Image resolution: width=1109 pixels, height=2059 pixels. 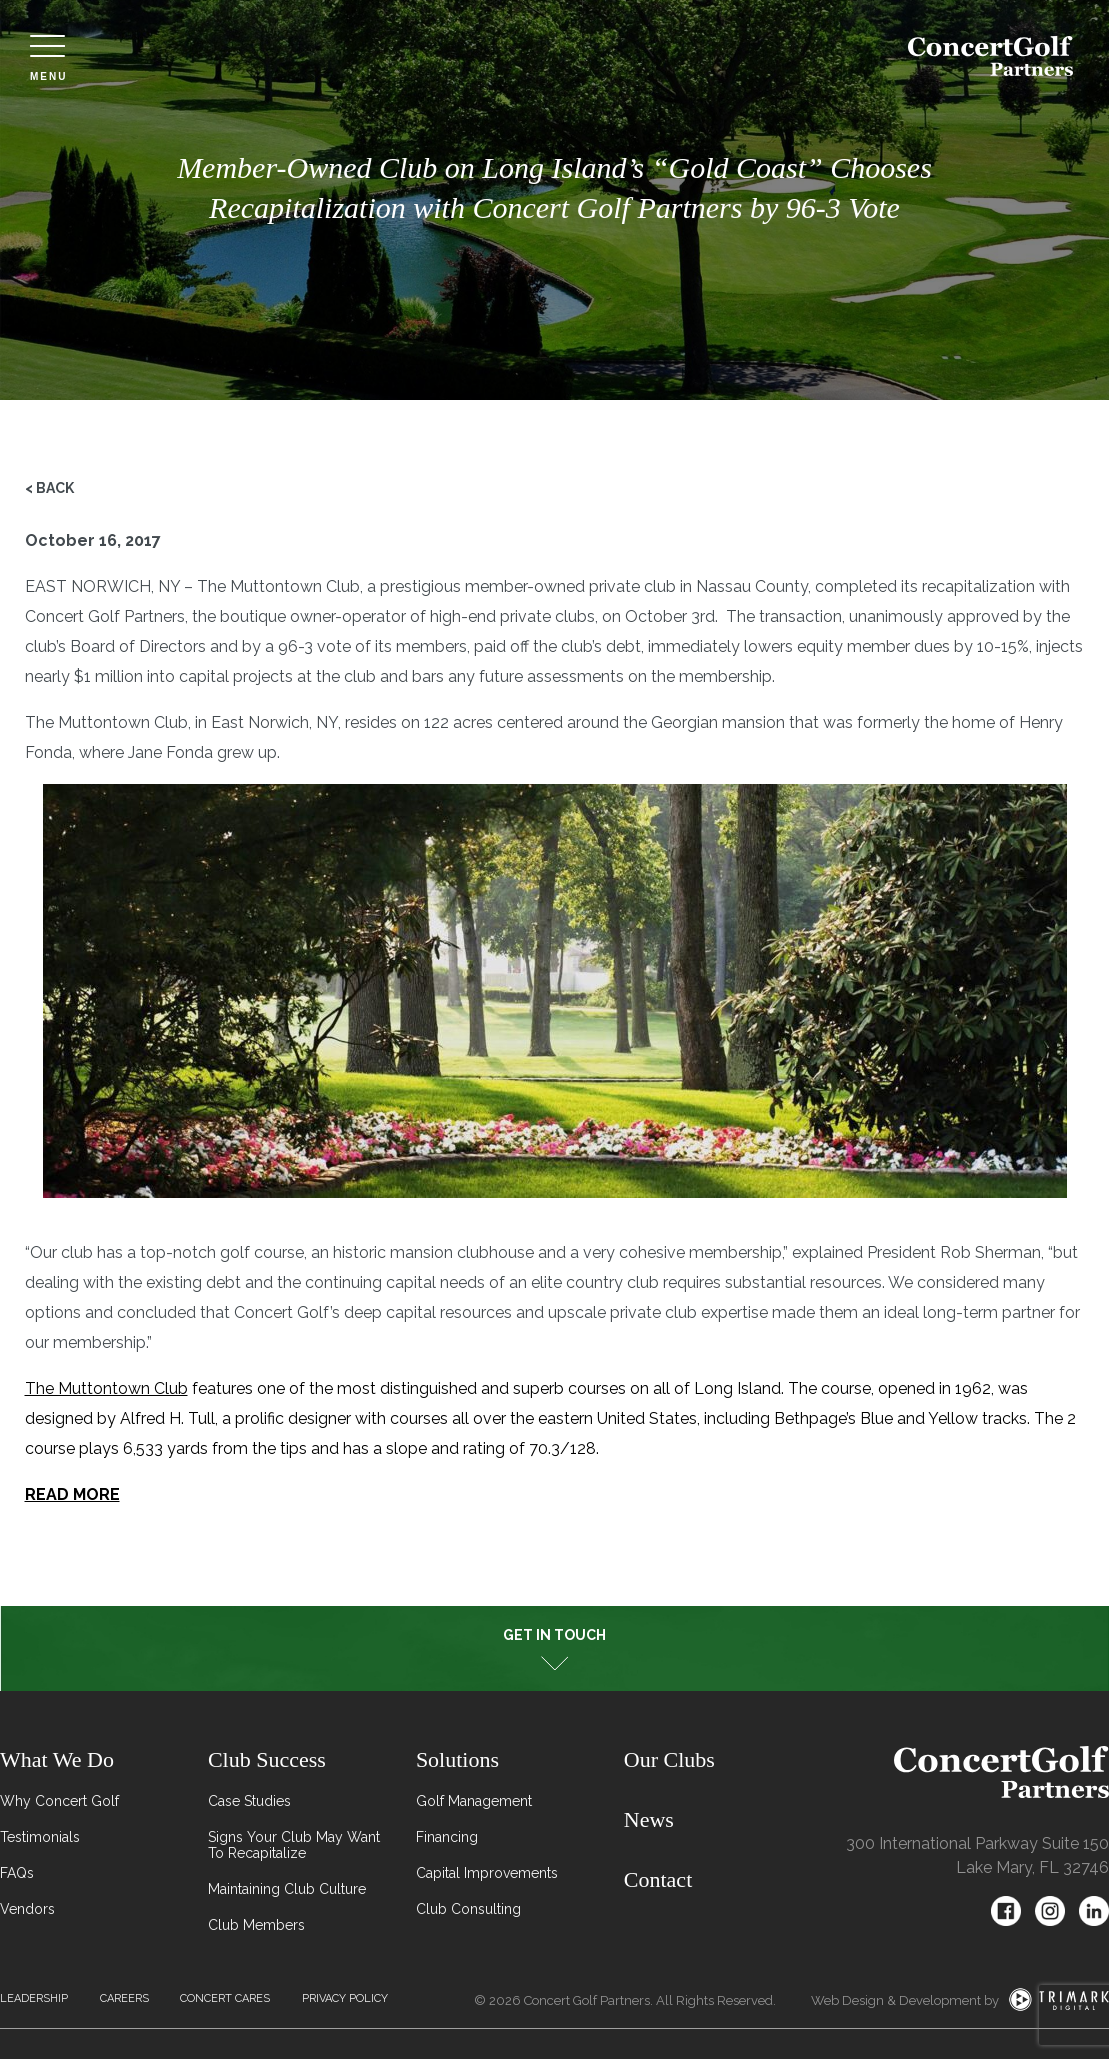 I want to click on Leadership, so click(x=34, y=1998).